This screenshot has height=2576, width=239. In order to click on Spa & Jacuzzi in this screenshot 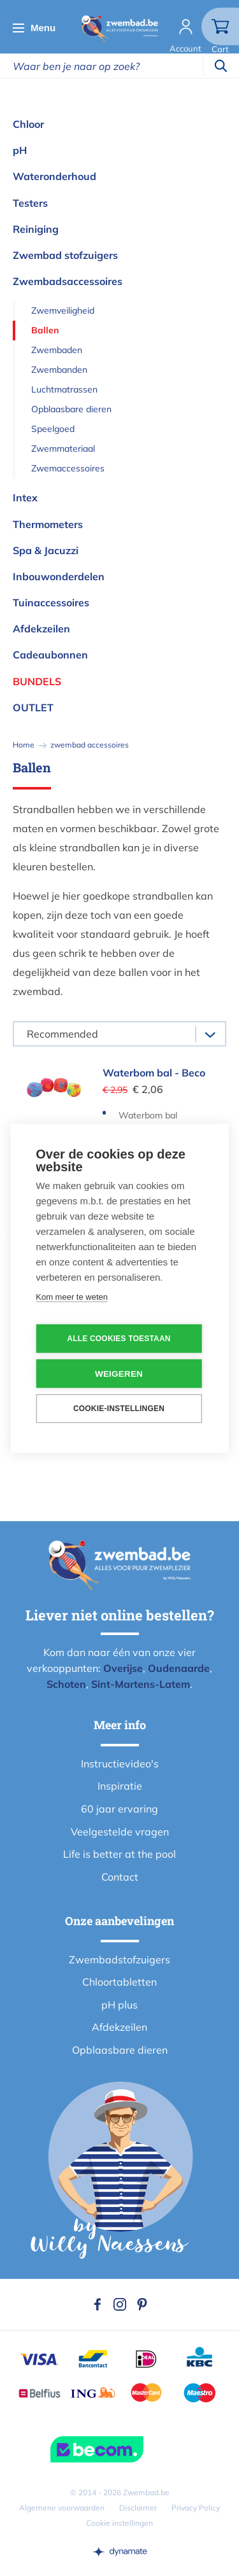, I will do `click(45, 550)`.